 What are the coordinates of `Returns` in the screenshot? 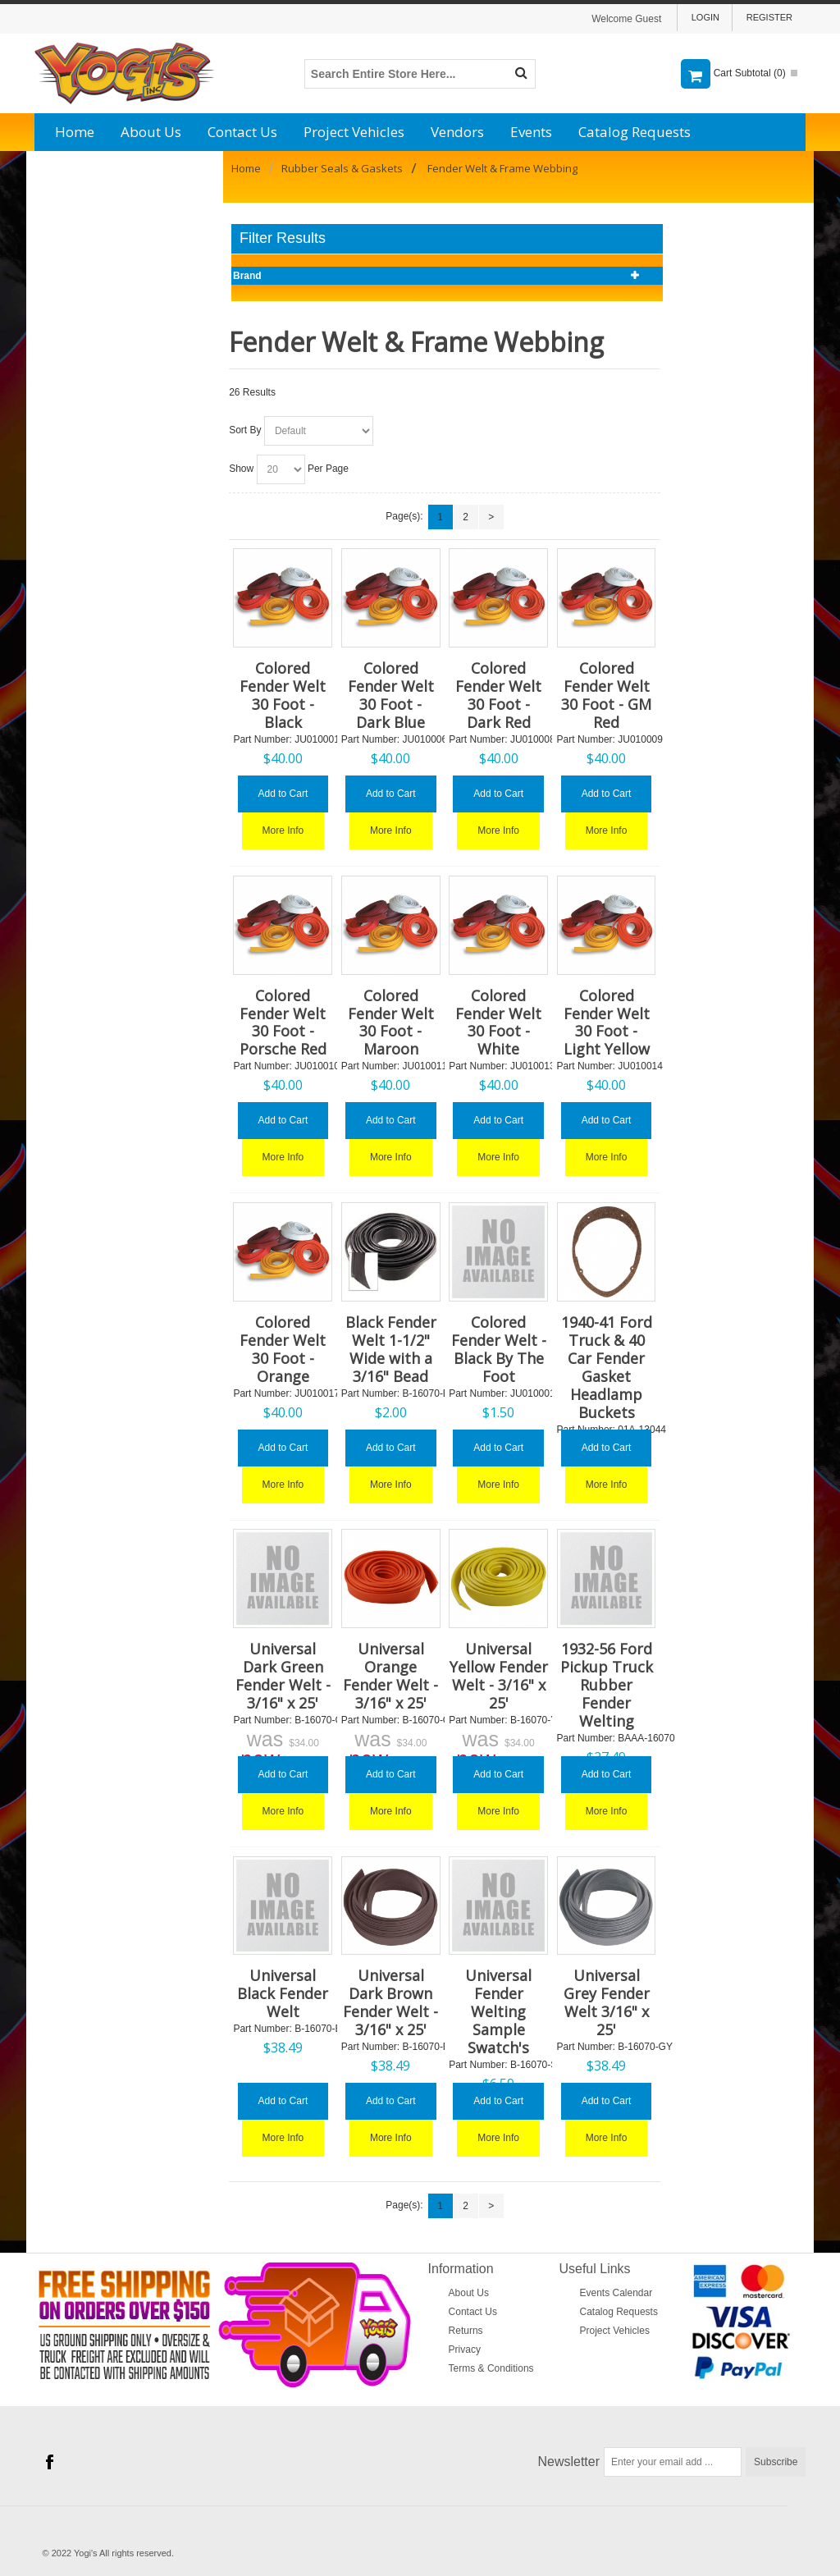 It's located at (466, 2330).